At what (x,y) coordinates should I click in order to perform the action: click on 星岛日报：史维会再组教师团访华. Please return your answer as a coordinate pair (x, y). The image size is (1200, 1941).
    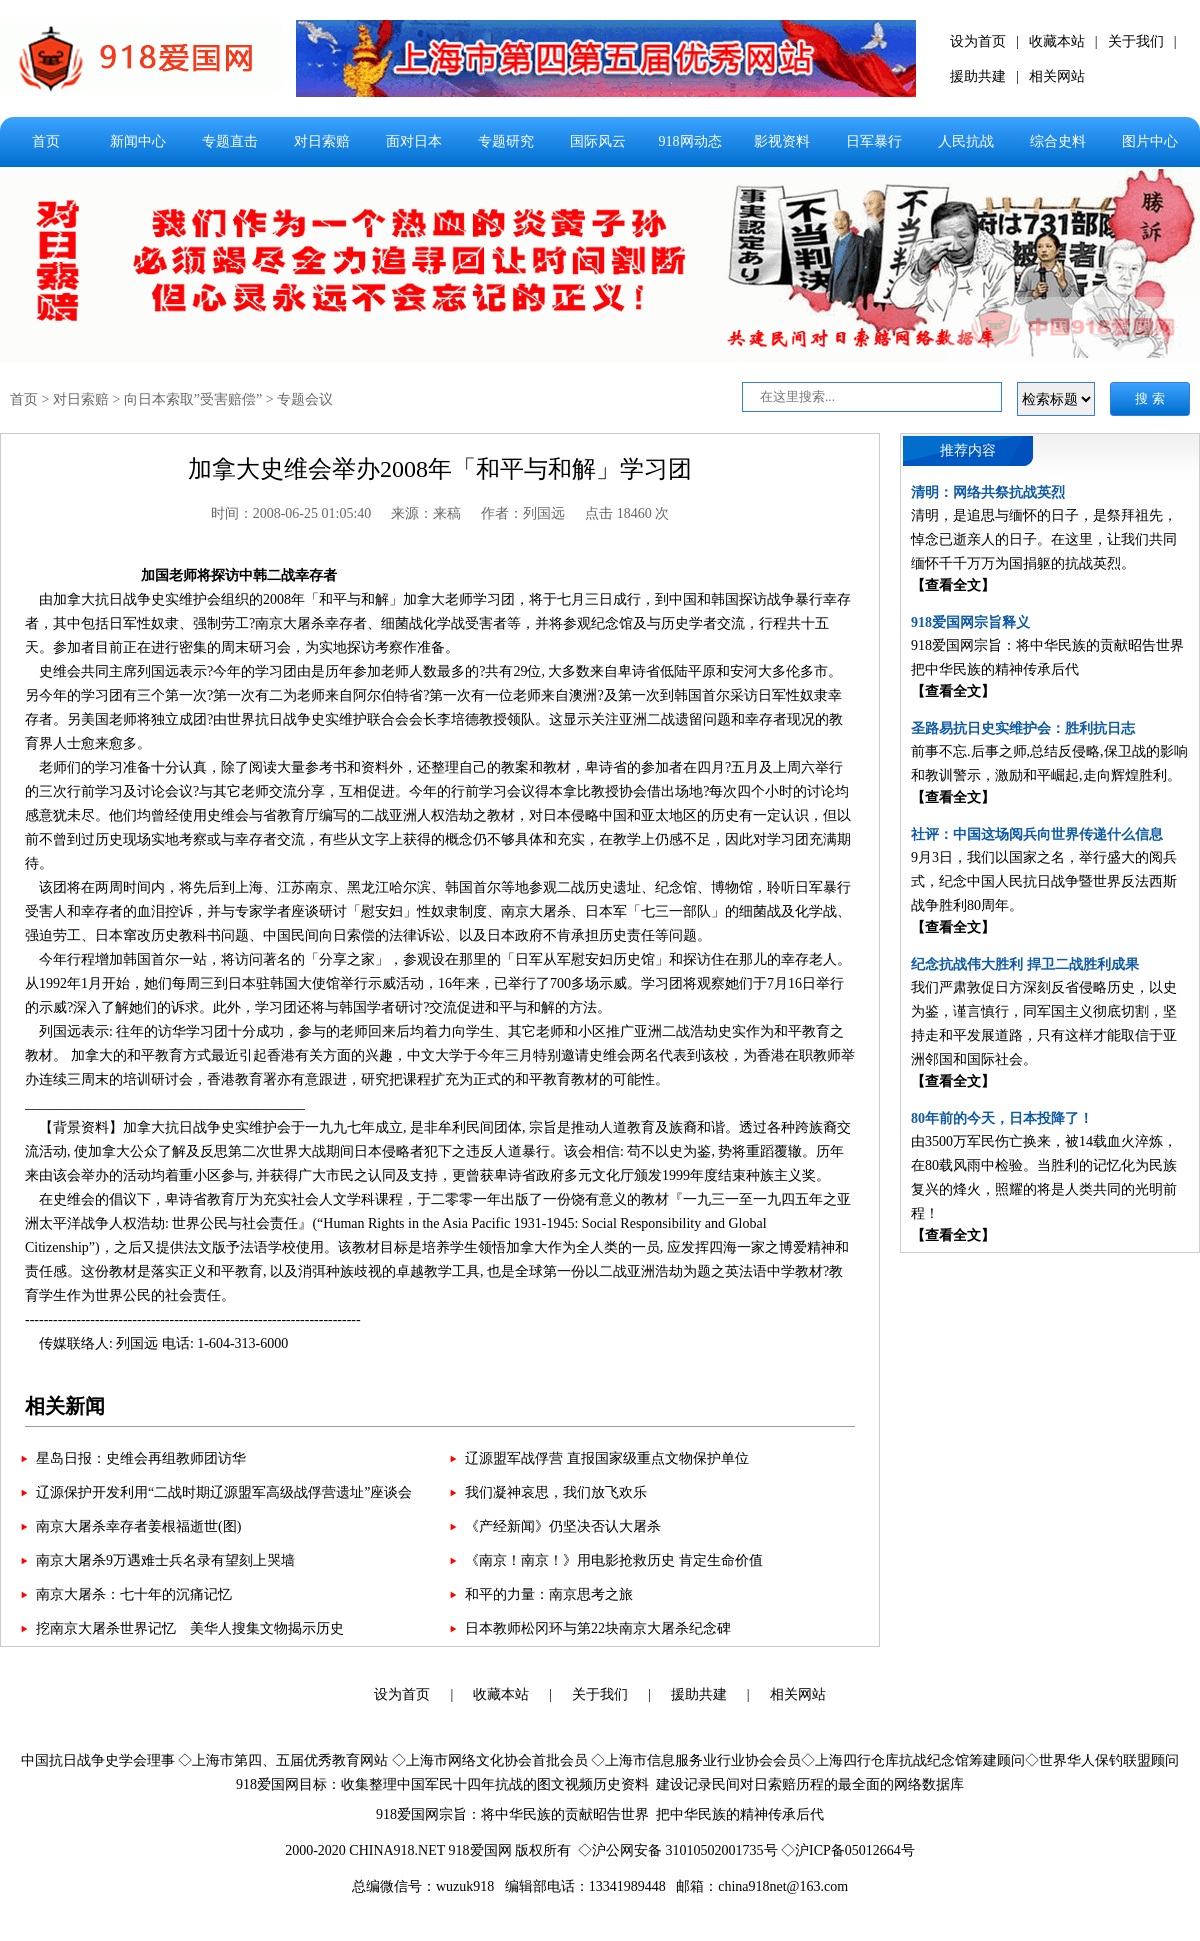
    Looking at the image, I should click on (141, 1458).